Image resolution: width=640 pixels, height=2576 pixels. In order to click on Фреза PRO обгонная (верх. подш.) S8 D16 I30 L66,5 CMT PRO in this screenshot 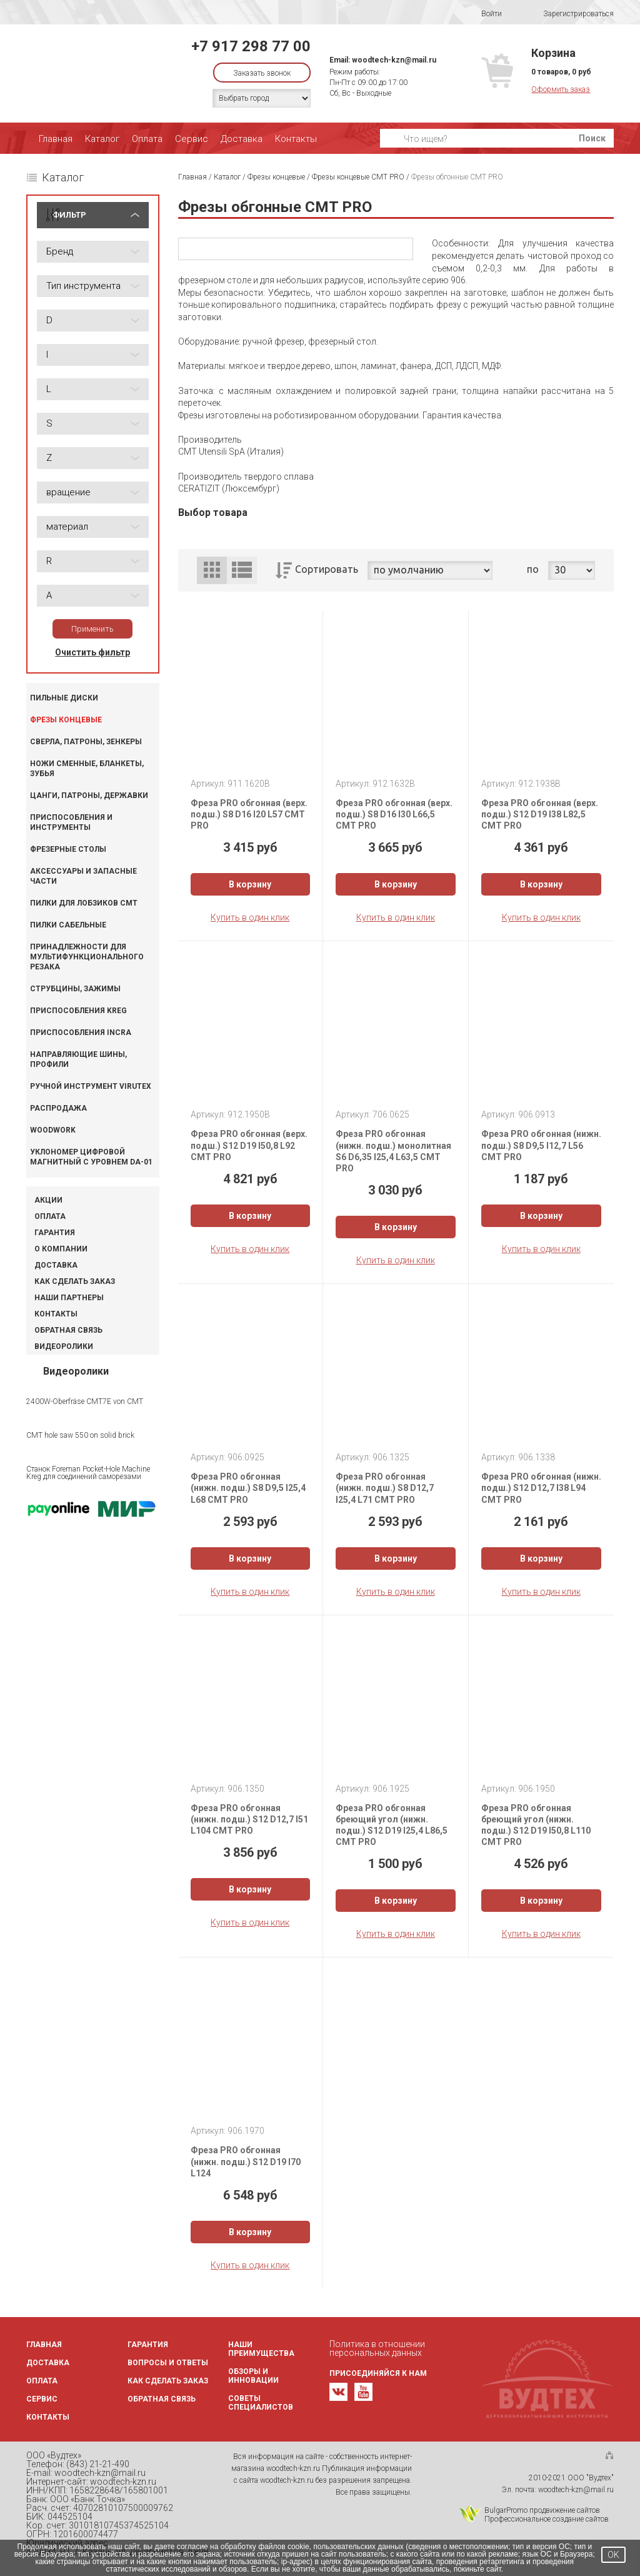, I will do `click(394, 814)`.